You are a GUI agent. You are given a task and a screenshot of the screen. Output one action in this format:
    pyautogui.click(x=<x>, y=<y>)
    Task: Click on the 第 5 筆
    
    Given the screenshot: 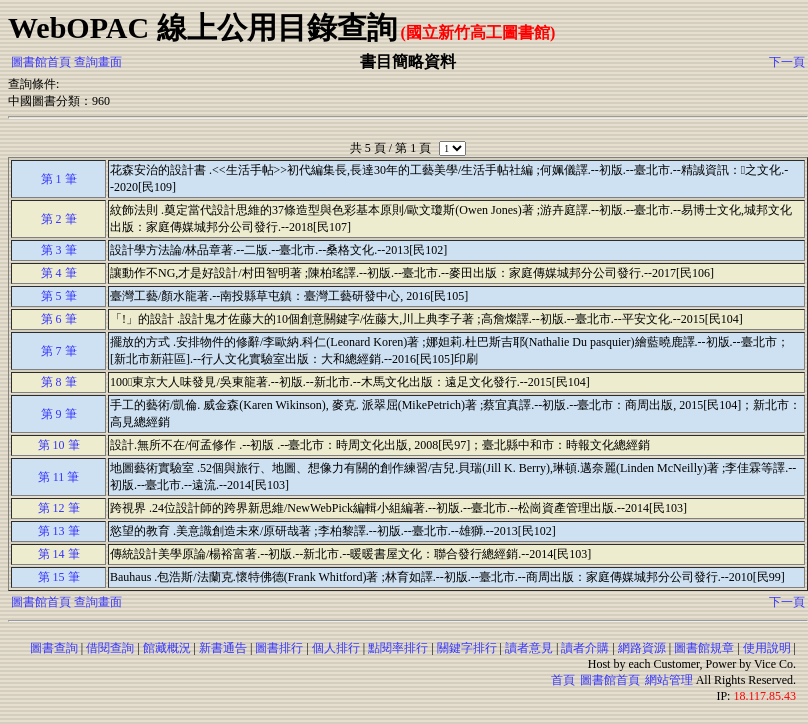 What is the action you would take?
    pyautogui.click(x=59, y=296)
    